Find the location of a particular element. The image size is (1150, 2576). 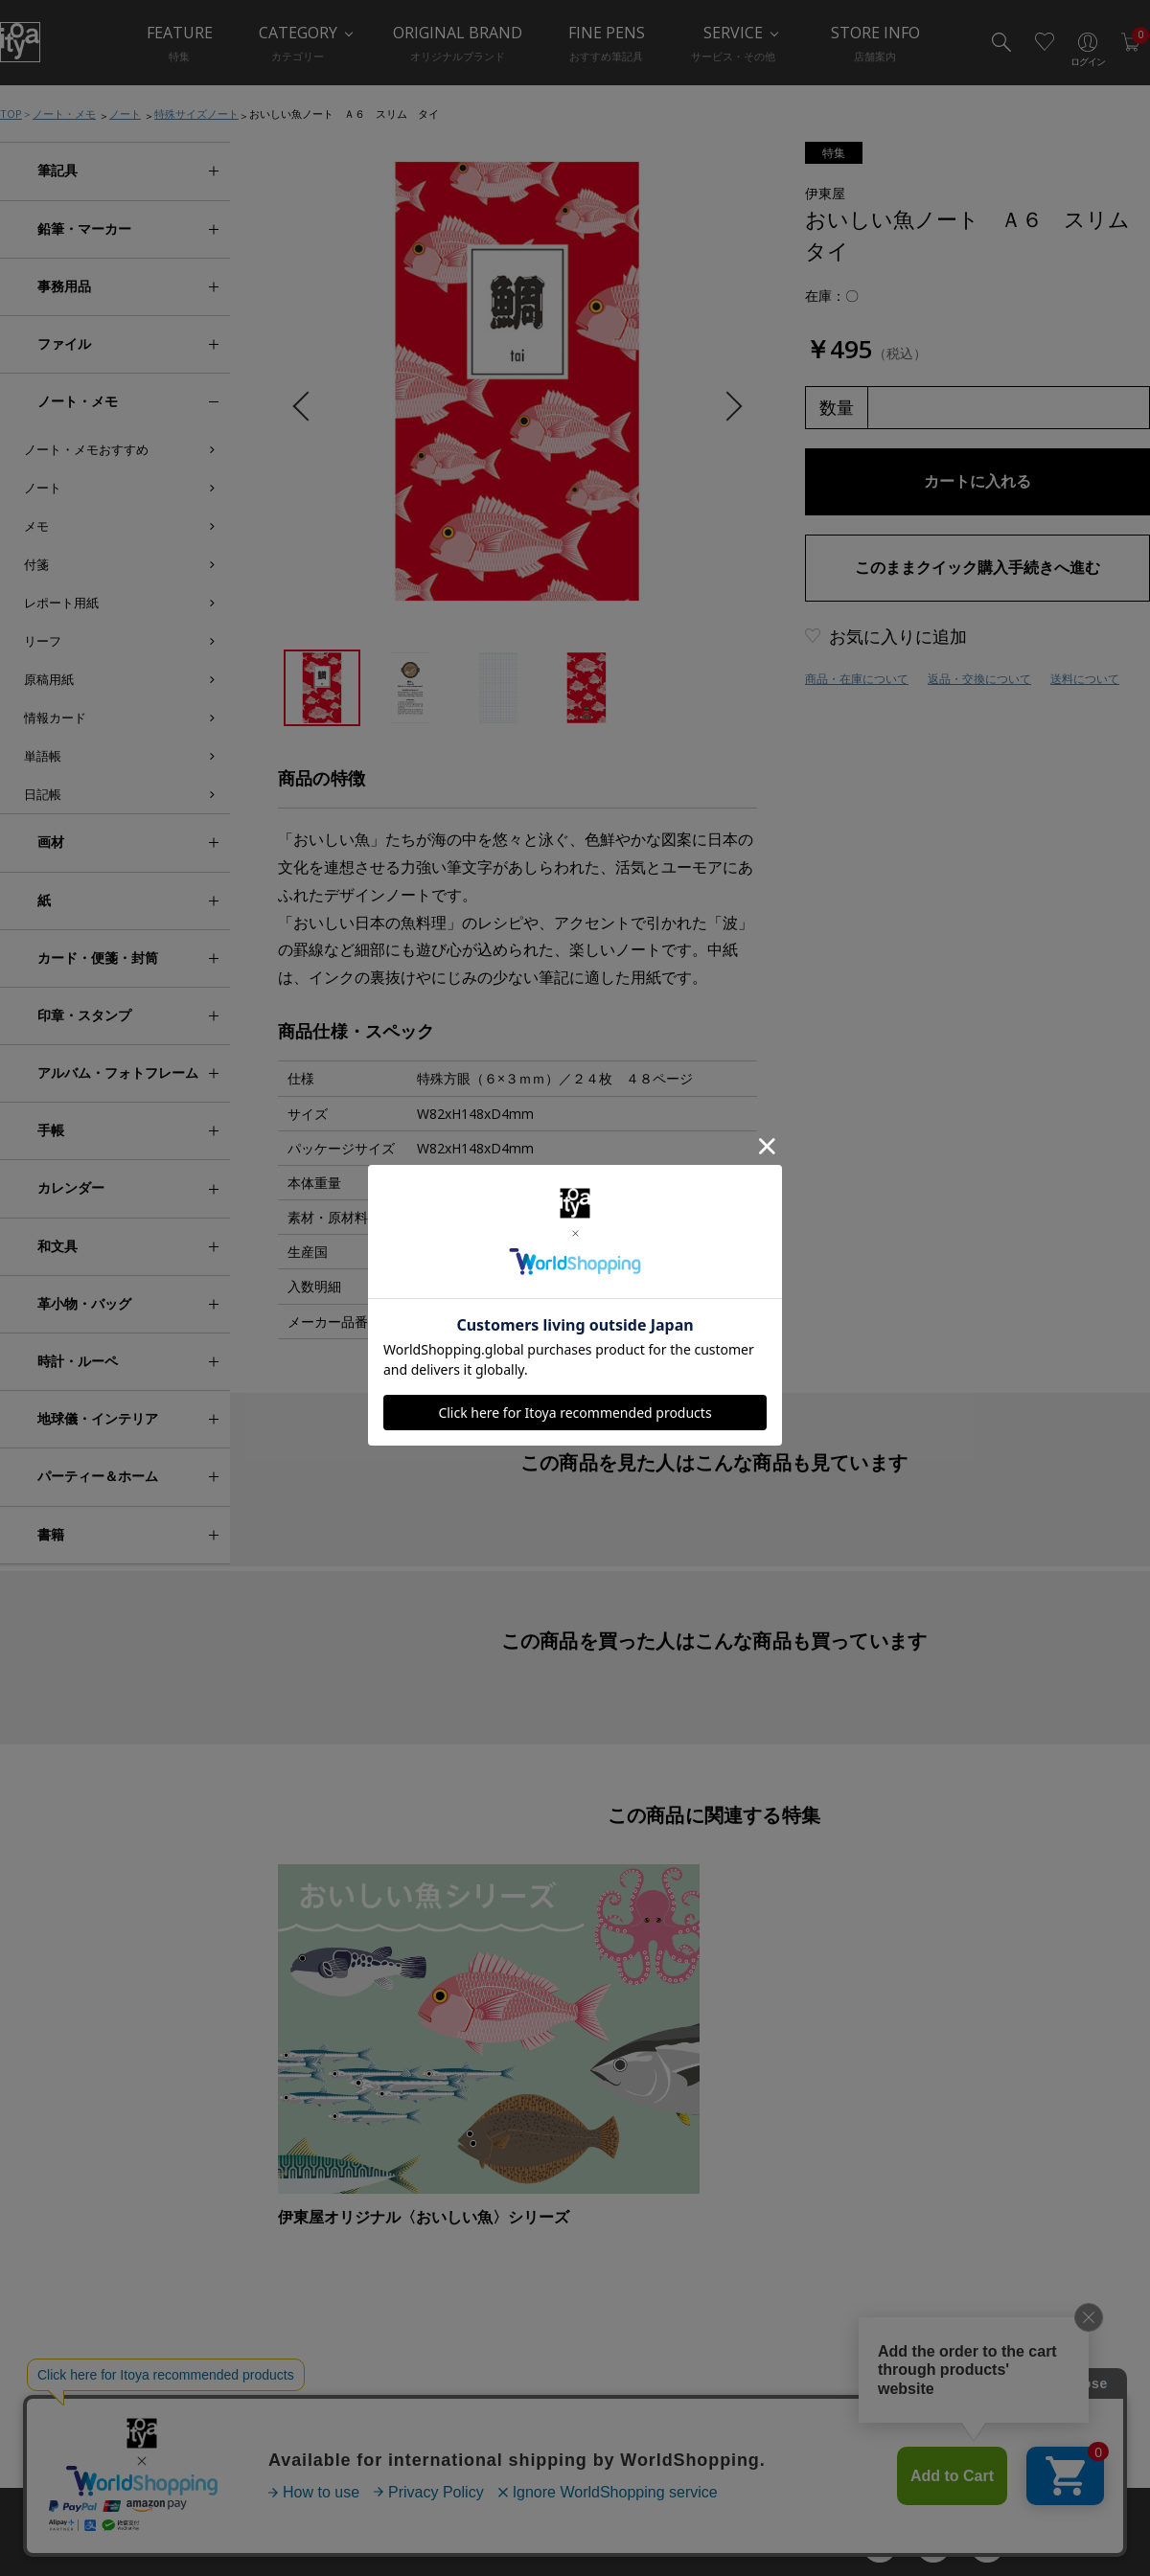

ノート・メモおすすめ is located at coordinates (86, 449).